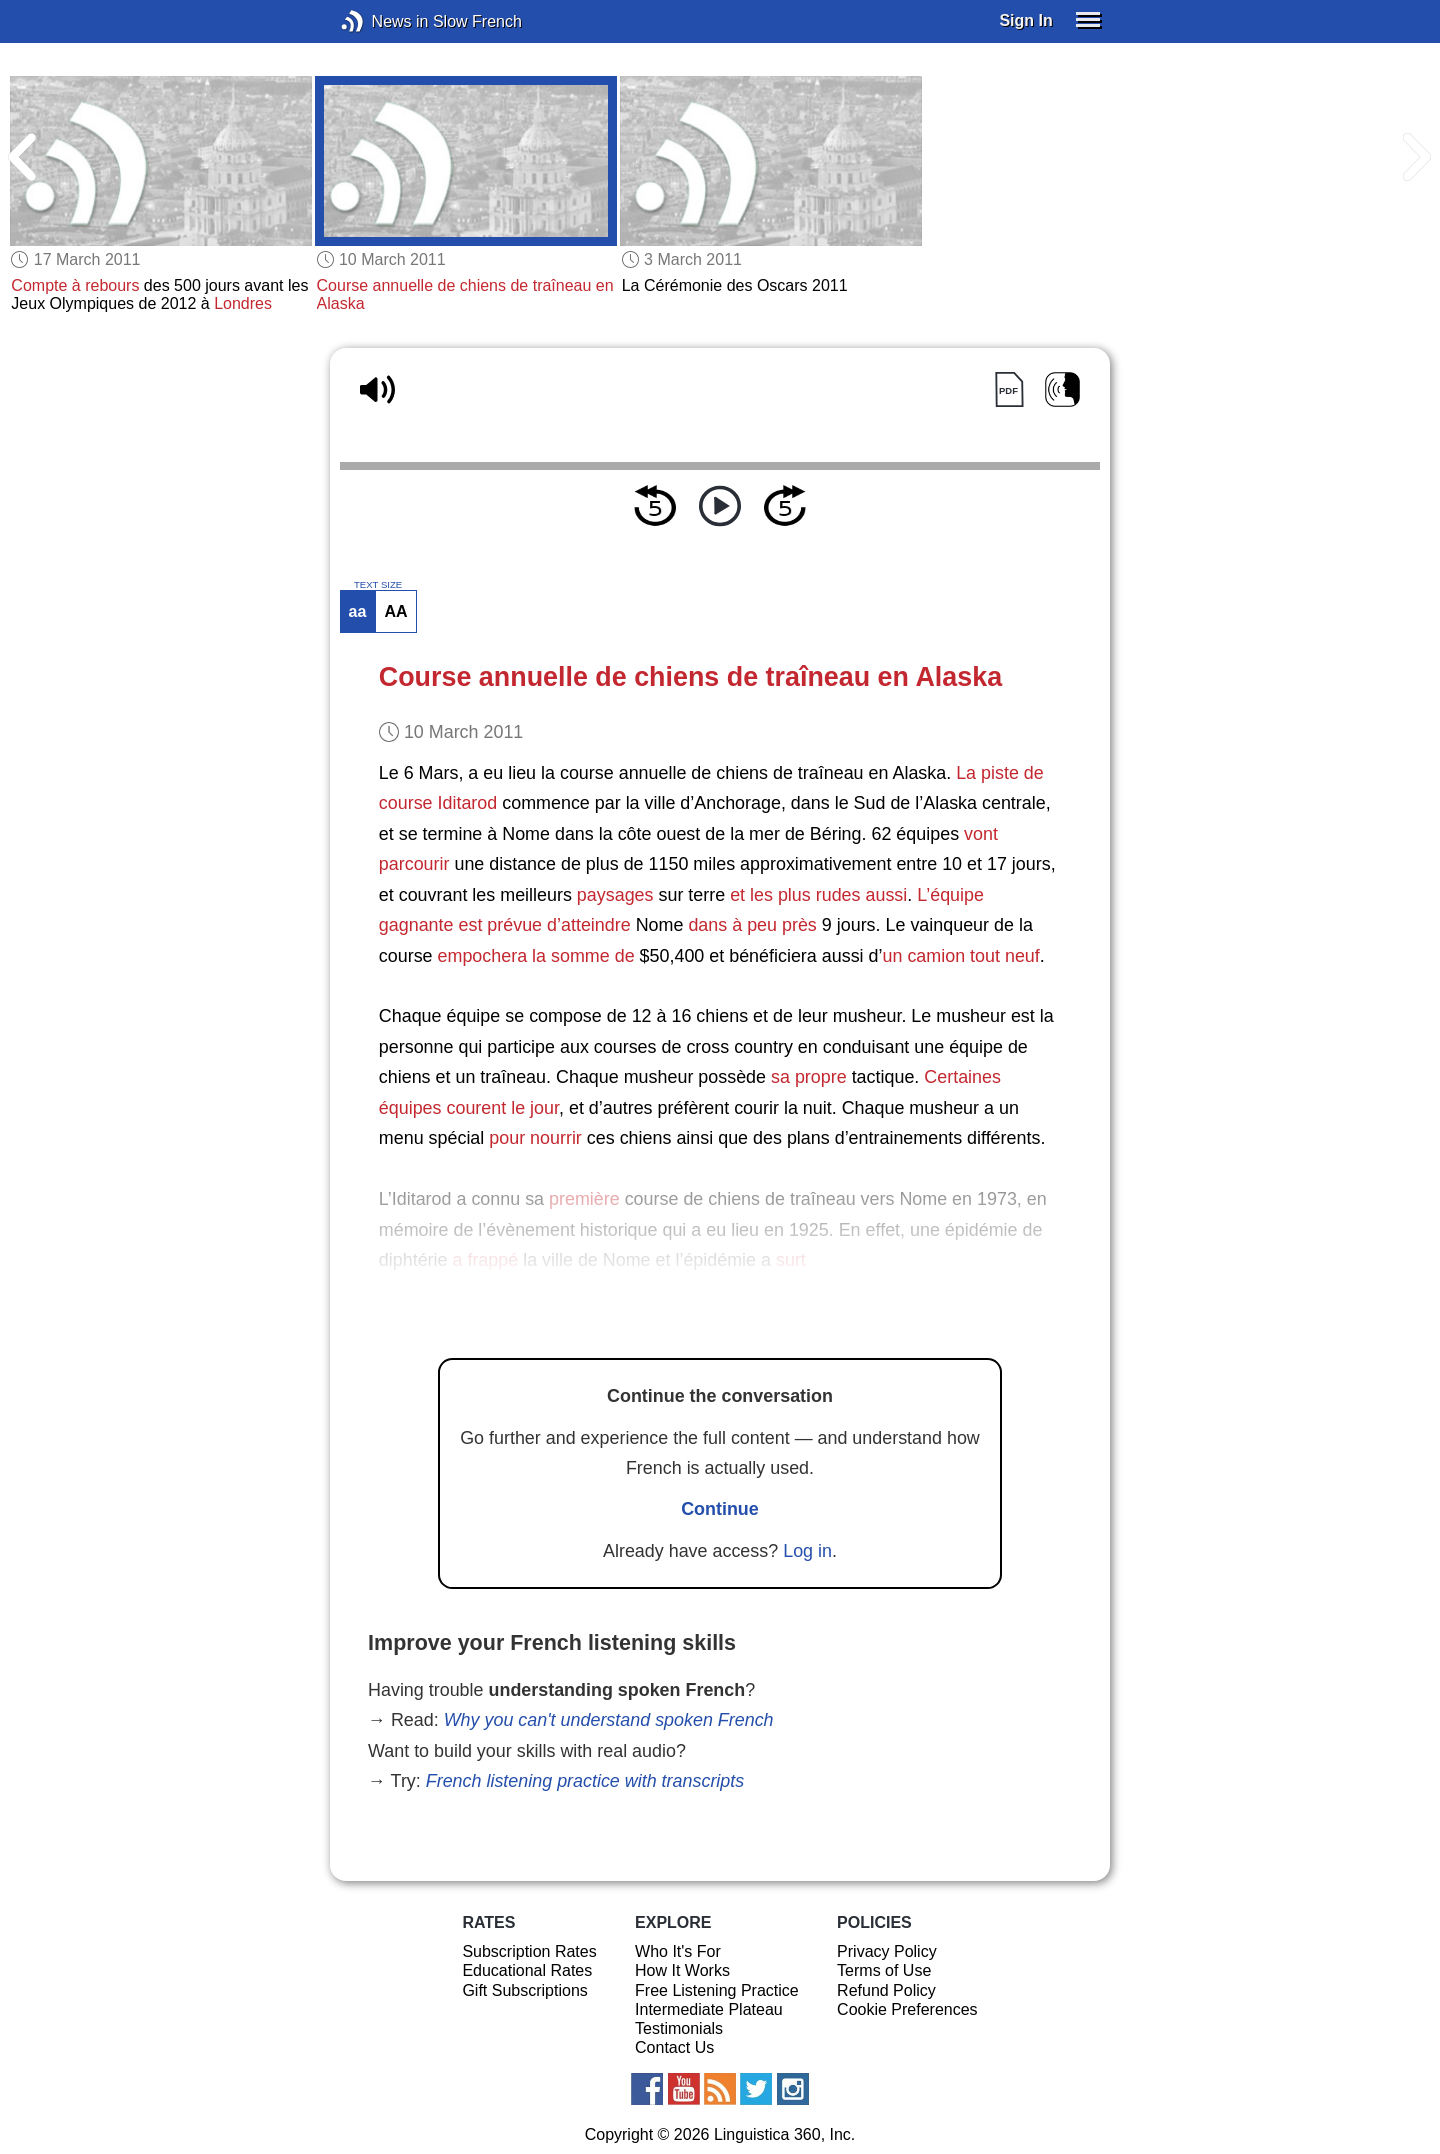 This screenshot has width=1440, height=2154. Describe the element at coordinates (807, 1551) in the screenshot. I see `Log in` at that location.